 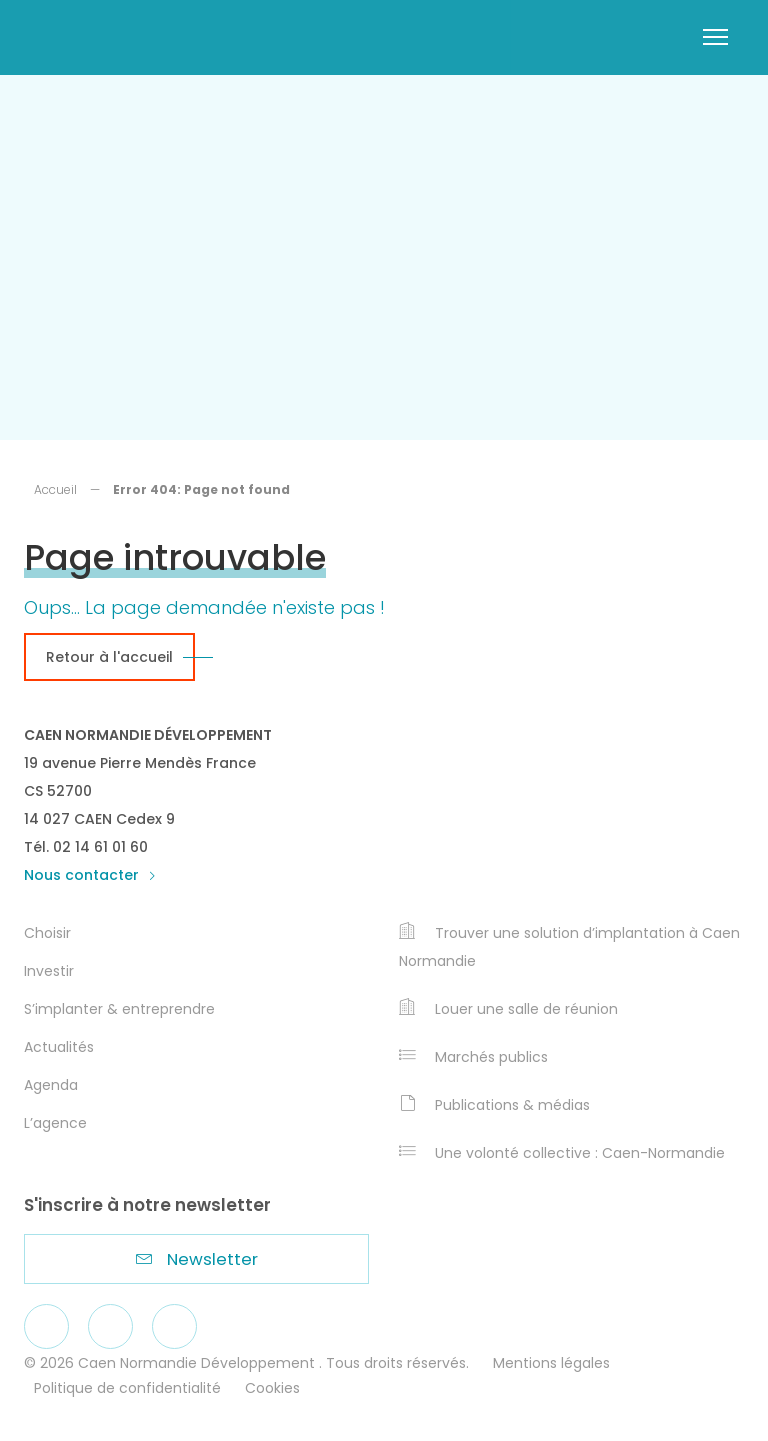 I want to click on Marchés publics, so click(x=473, y=1057).